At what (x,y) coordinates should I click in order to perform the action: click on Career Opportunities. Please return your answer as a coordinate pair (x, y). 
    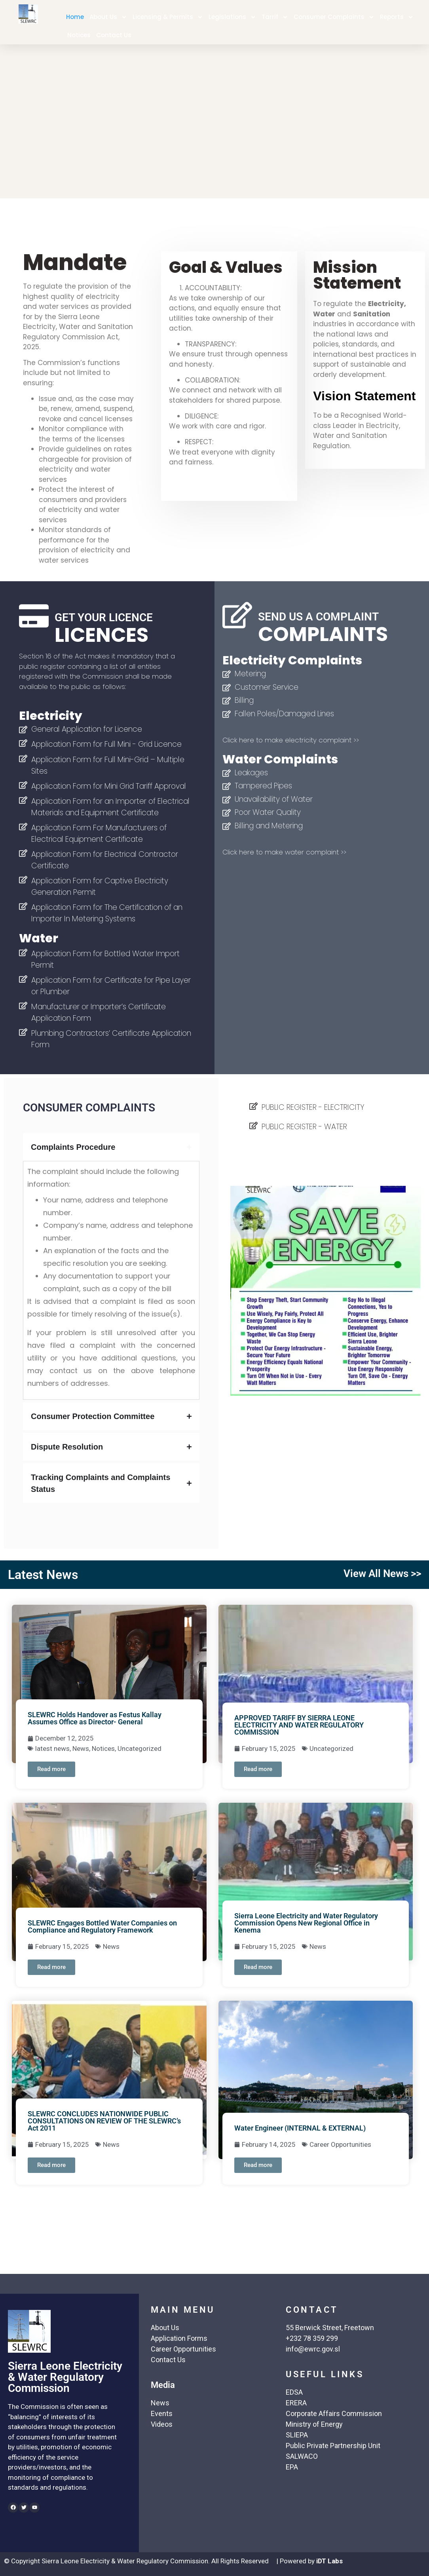
    Looking at the image, I should click on (340, 2144).